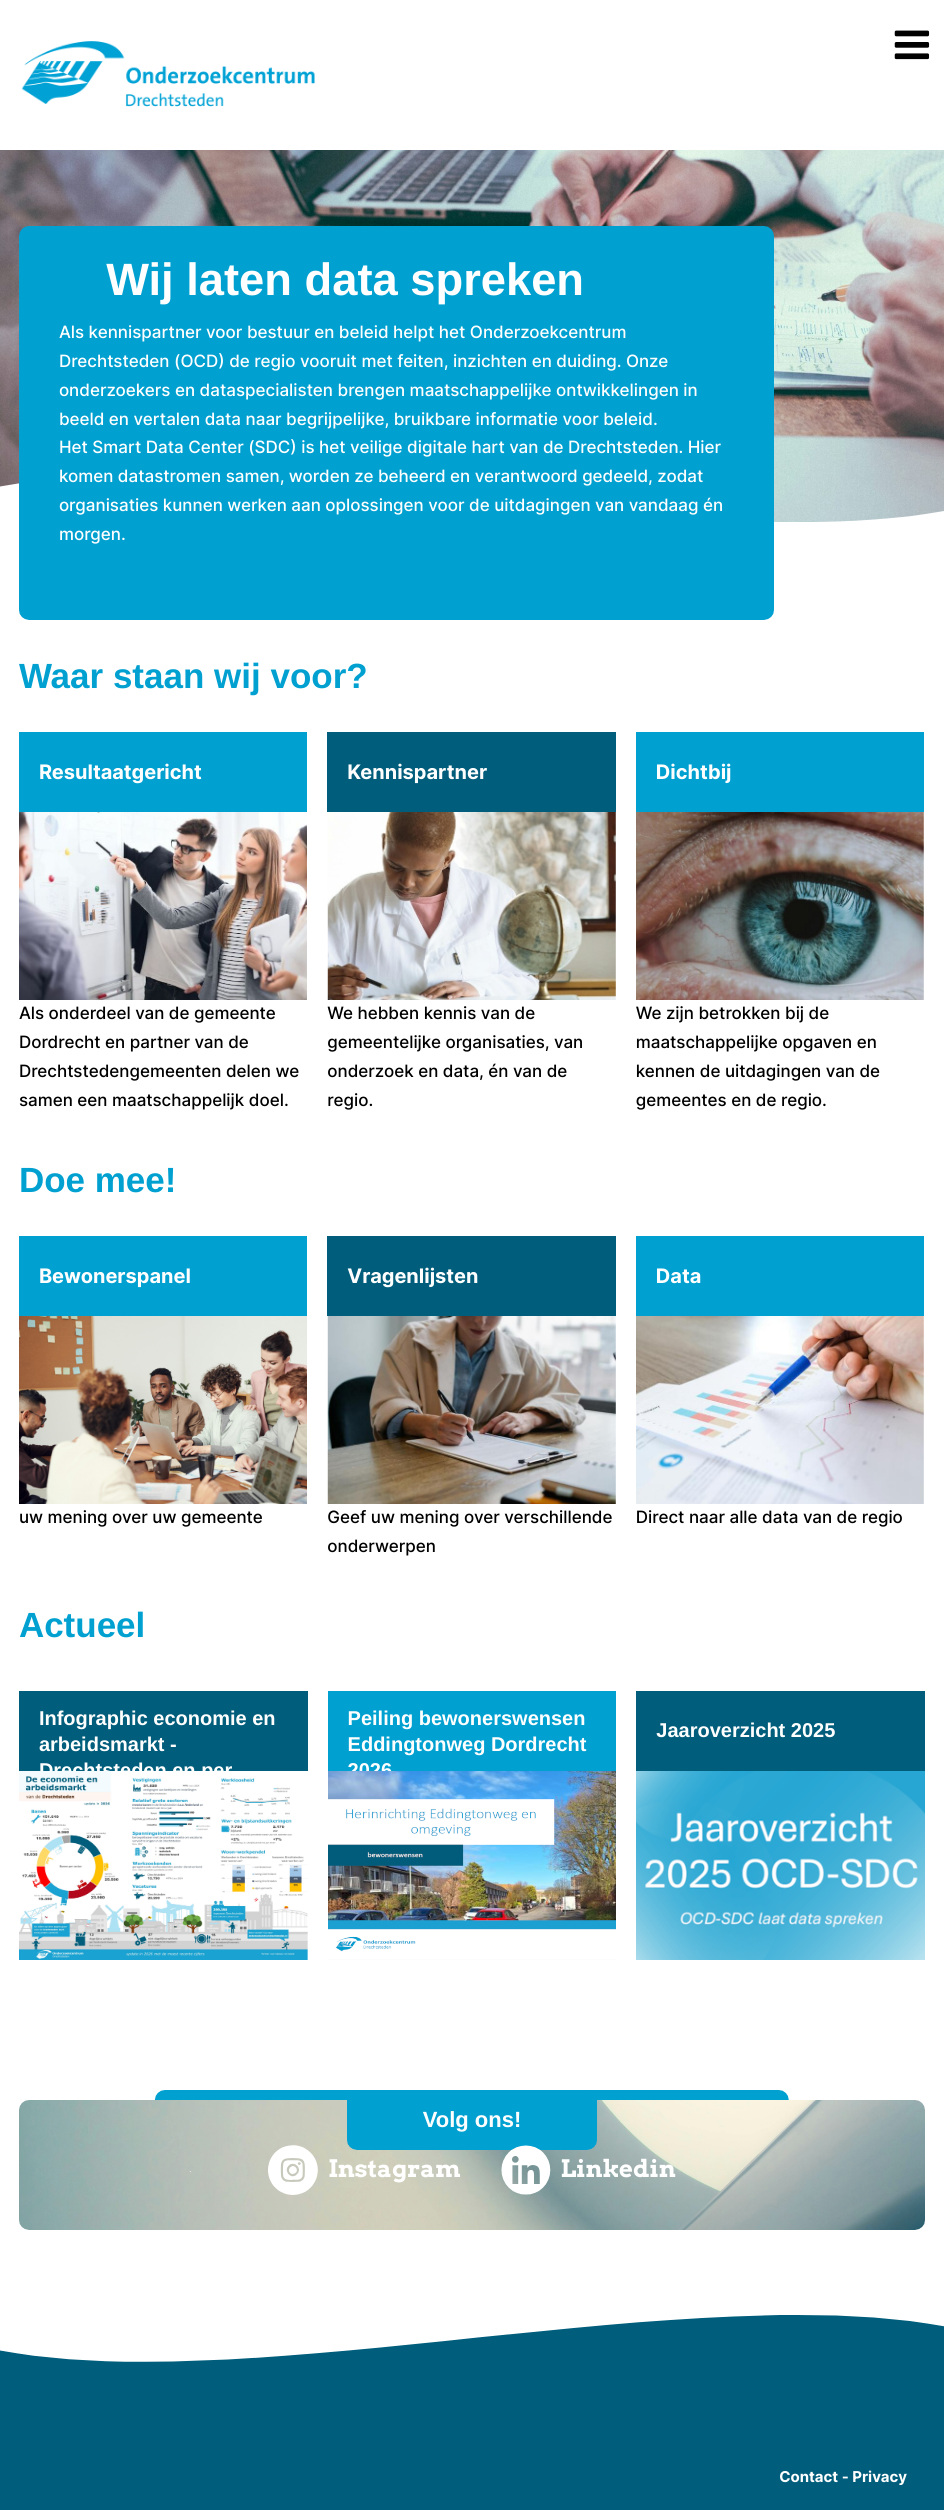 This screenshot has width=944, height=2510. Describe the element at coordinates (157, 1758) in the screenshot. I see `Infographic economie en arbeidsmarkt - Drechtsteden en per gemeente 2026` at that location.